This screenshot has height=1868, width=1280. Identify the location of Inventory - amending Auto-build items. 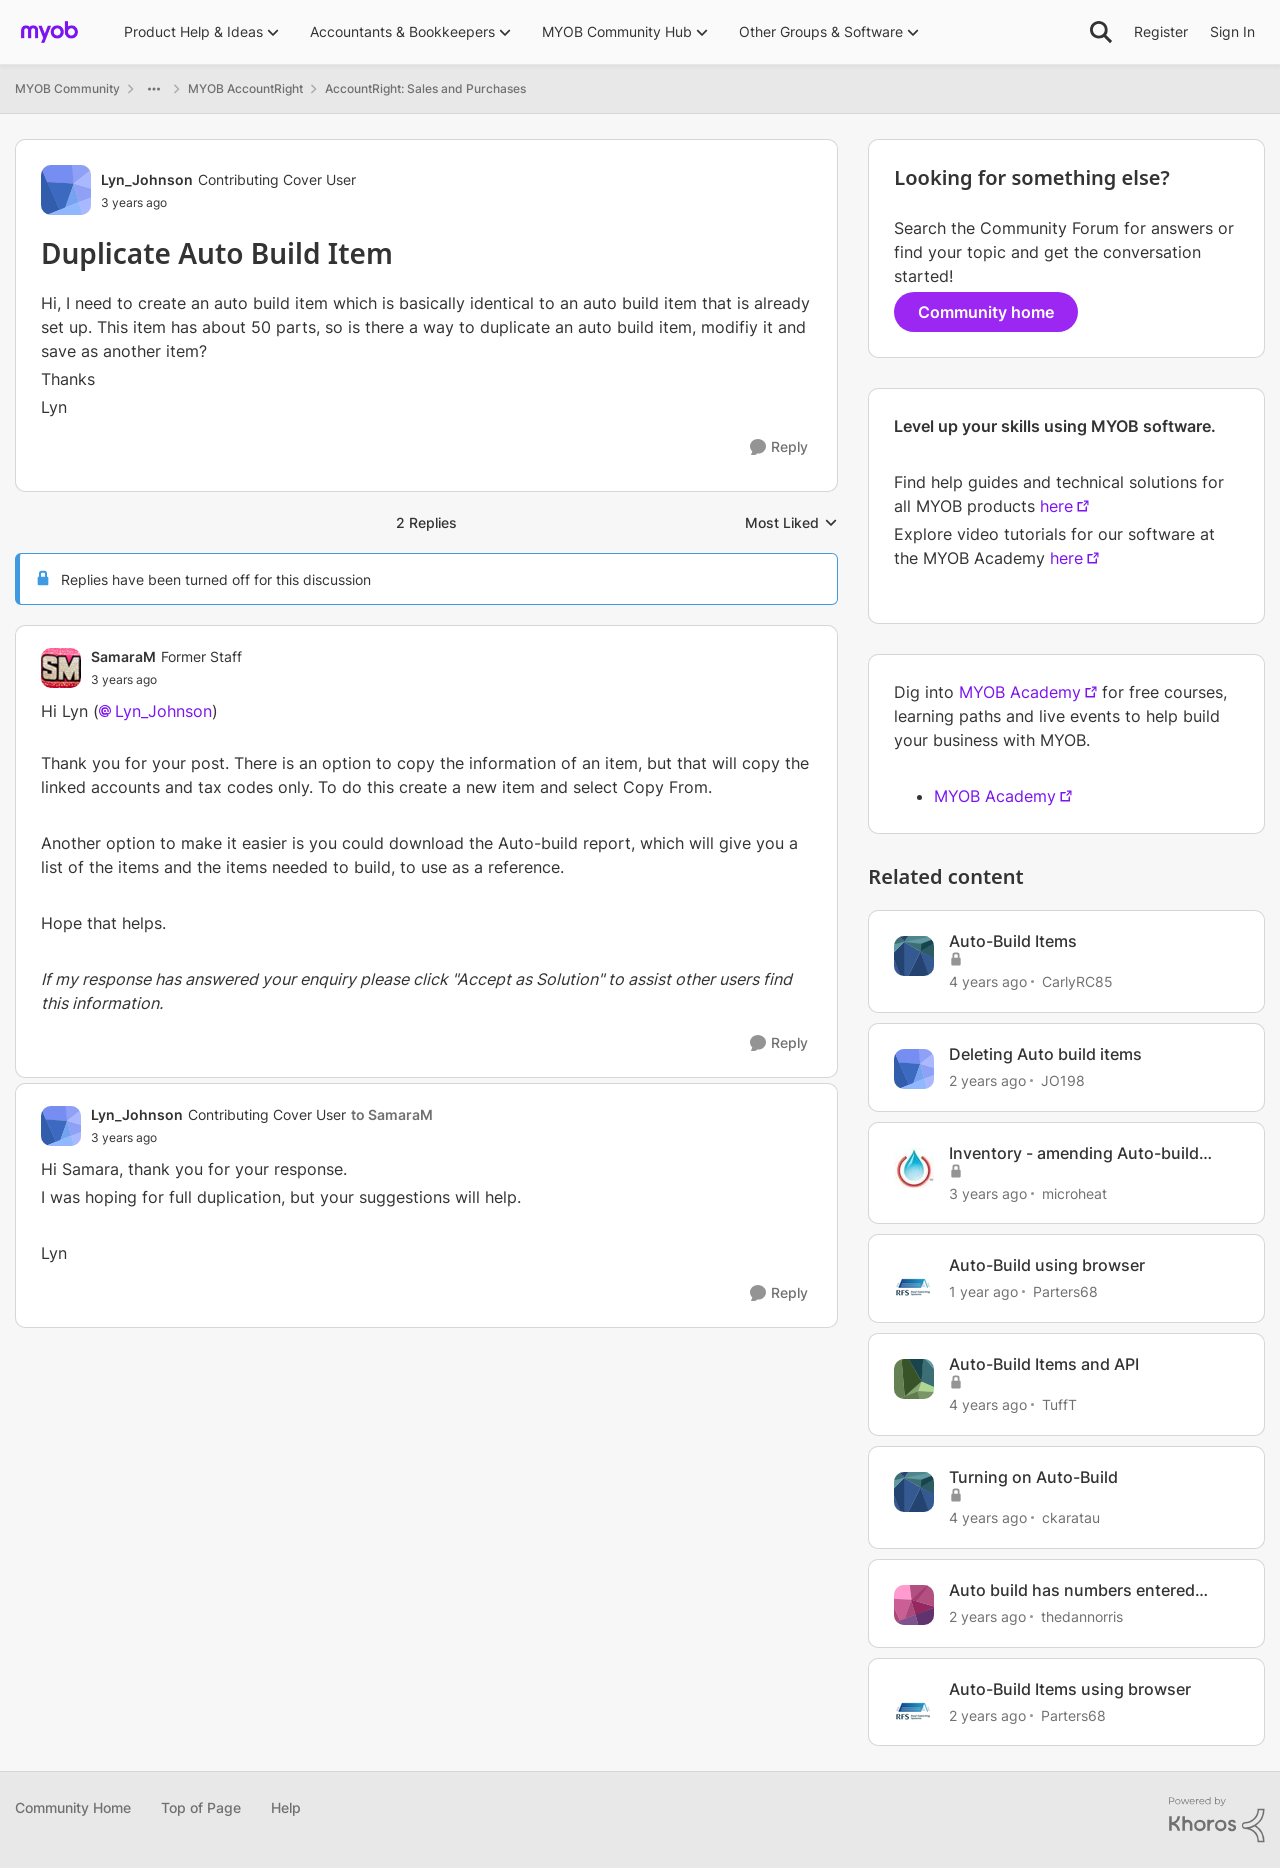
(1074, 1153).